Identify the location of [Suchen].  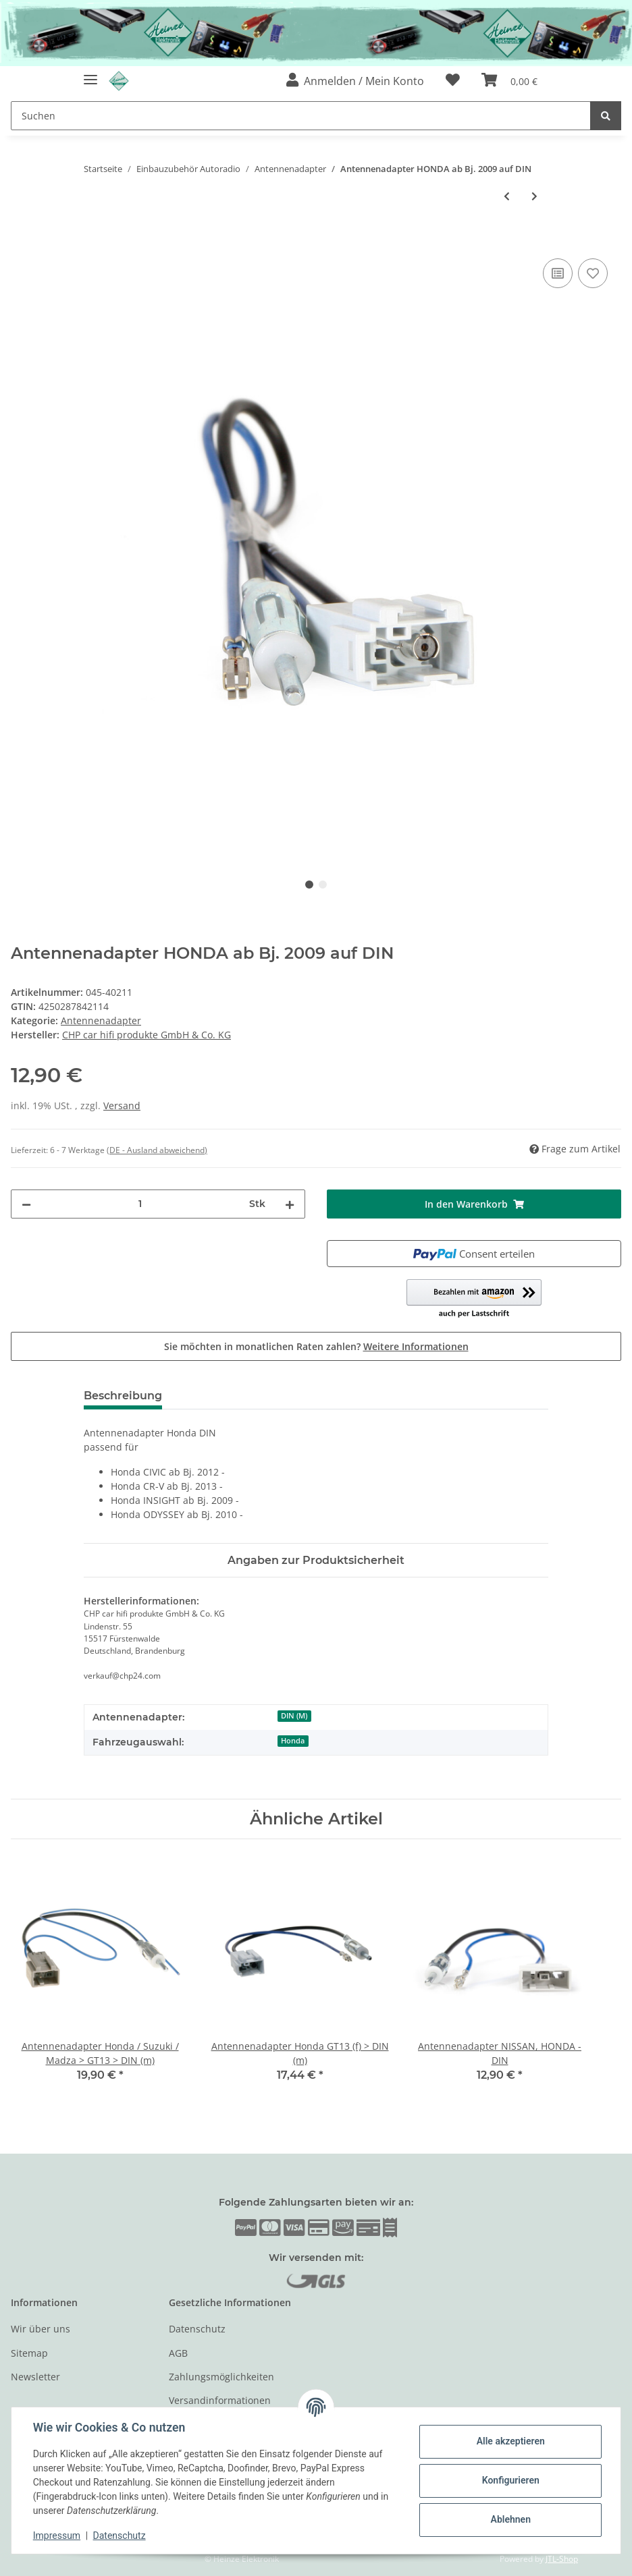
(301, 115).